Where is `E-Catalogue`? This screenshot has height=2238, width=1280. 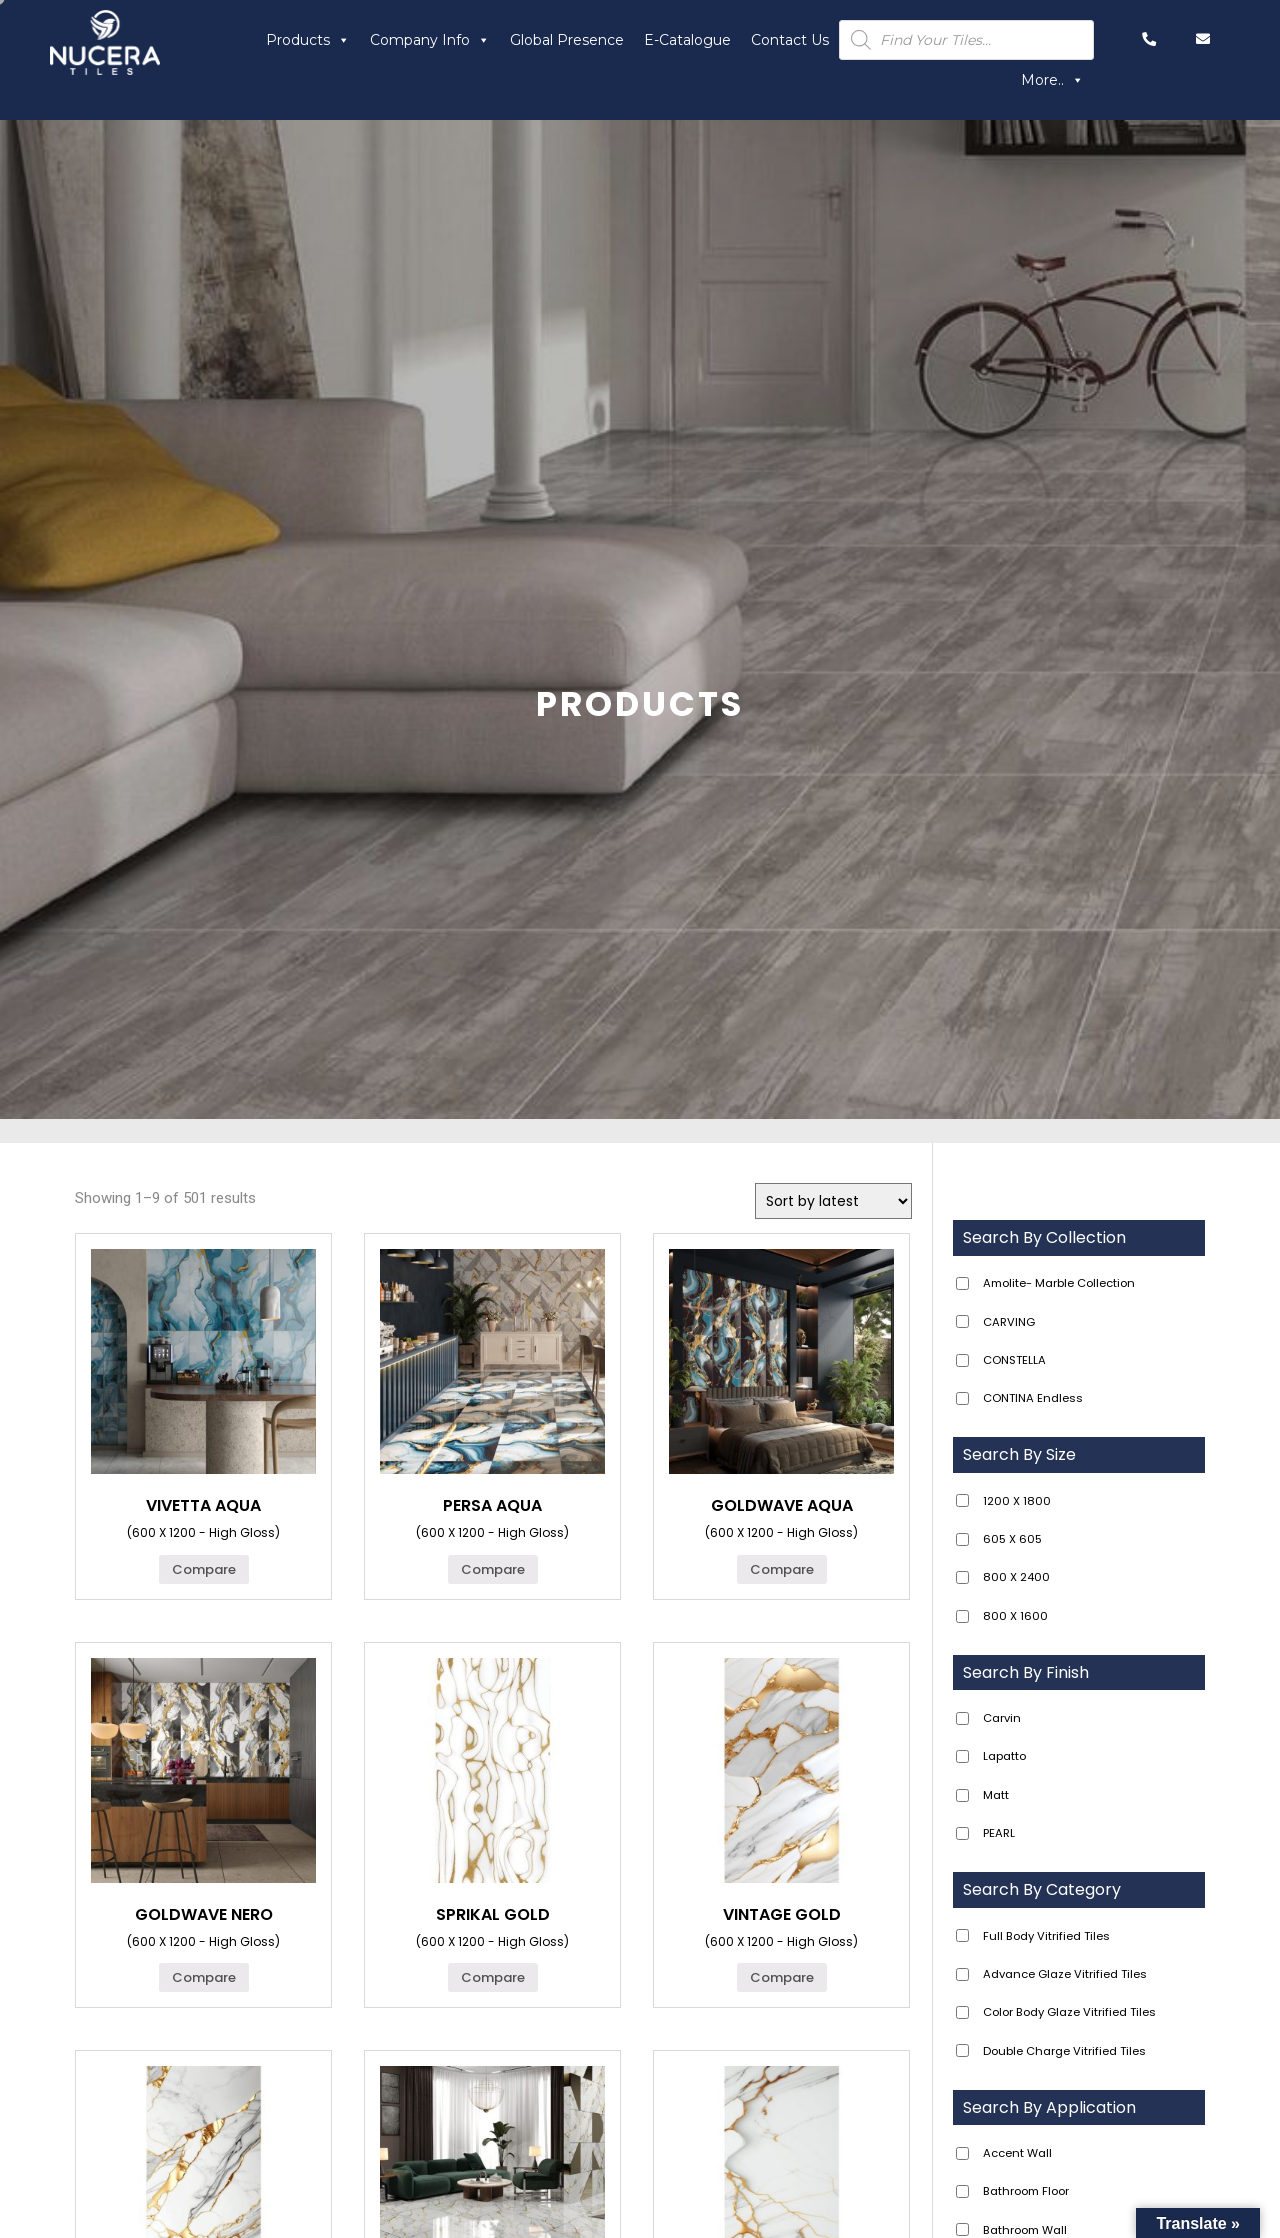
E-Catalogue is located at coordinates (687, 40).